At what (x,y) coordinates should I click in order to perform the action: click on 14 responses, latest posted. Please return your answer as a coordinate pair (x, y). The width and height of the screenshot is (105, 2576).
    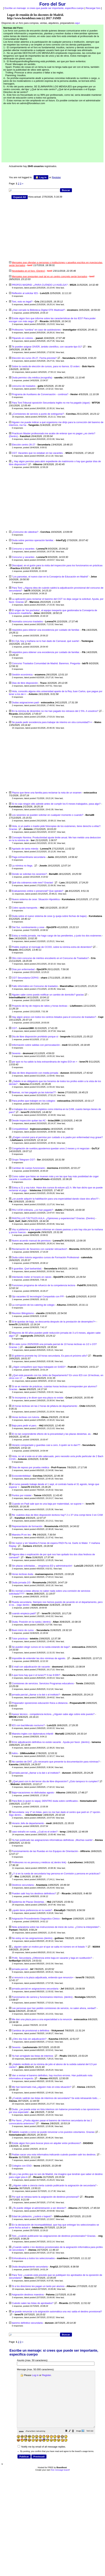
    Looking at the image, I should click on (34, 372).